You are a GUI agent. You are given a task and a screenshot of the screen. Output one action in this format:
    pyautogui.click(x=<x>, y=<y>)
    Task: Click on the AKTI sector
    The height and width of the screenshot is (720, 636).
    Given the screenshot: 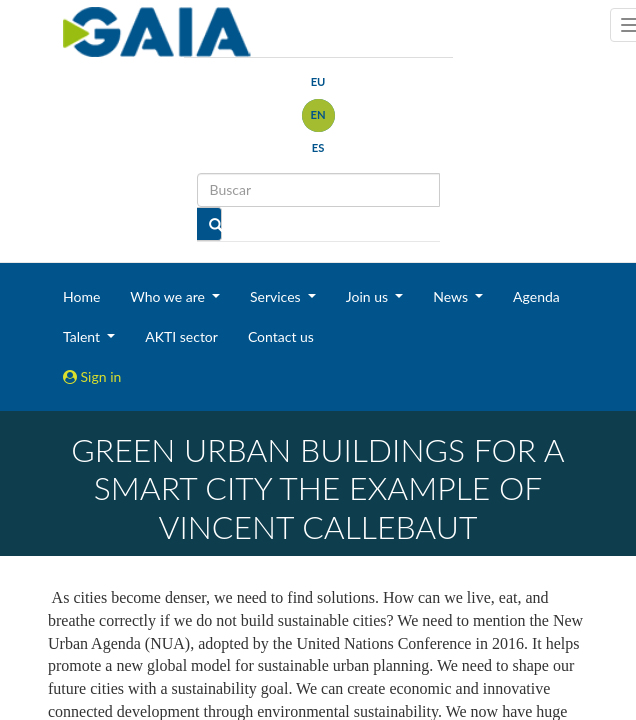 What is the action you would take?
    pyautogui.click(x=181, y=336)
    